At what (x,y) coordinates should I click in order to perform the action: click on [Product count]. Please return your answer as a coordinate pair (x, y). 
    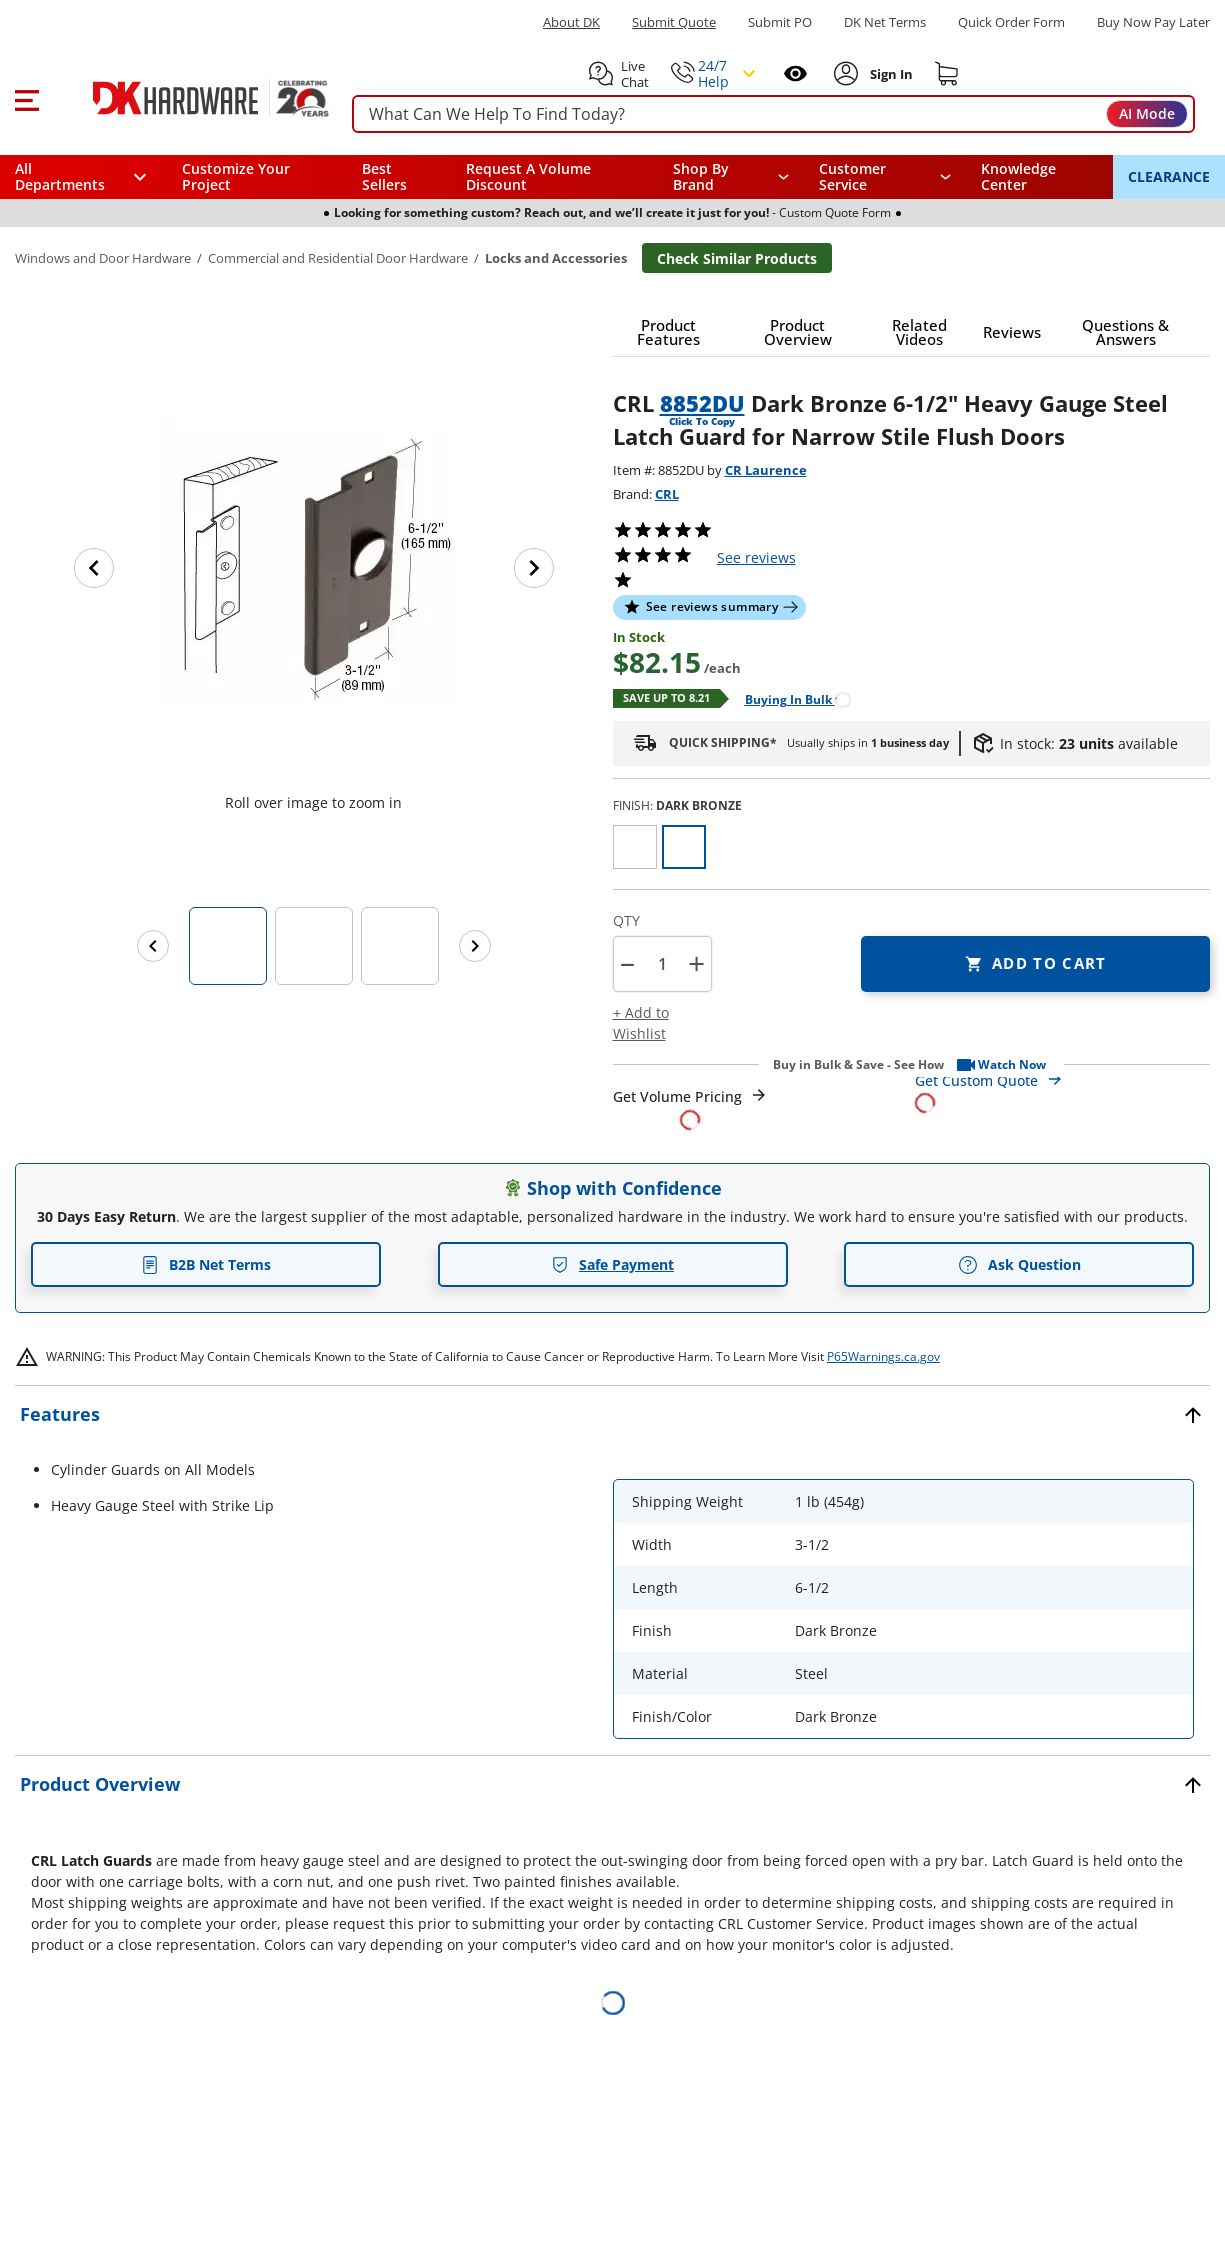
    Looking at the image, I should click on (662, 964).